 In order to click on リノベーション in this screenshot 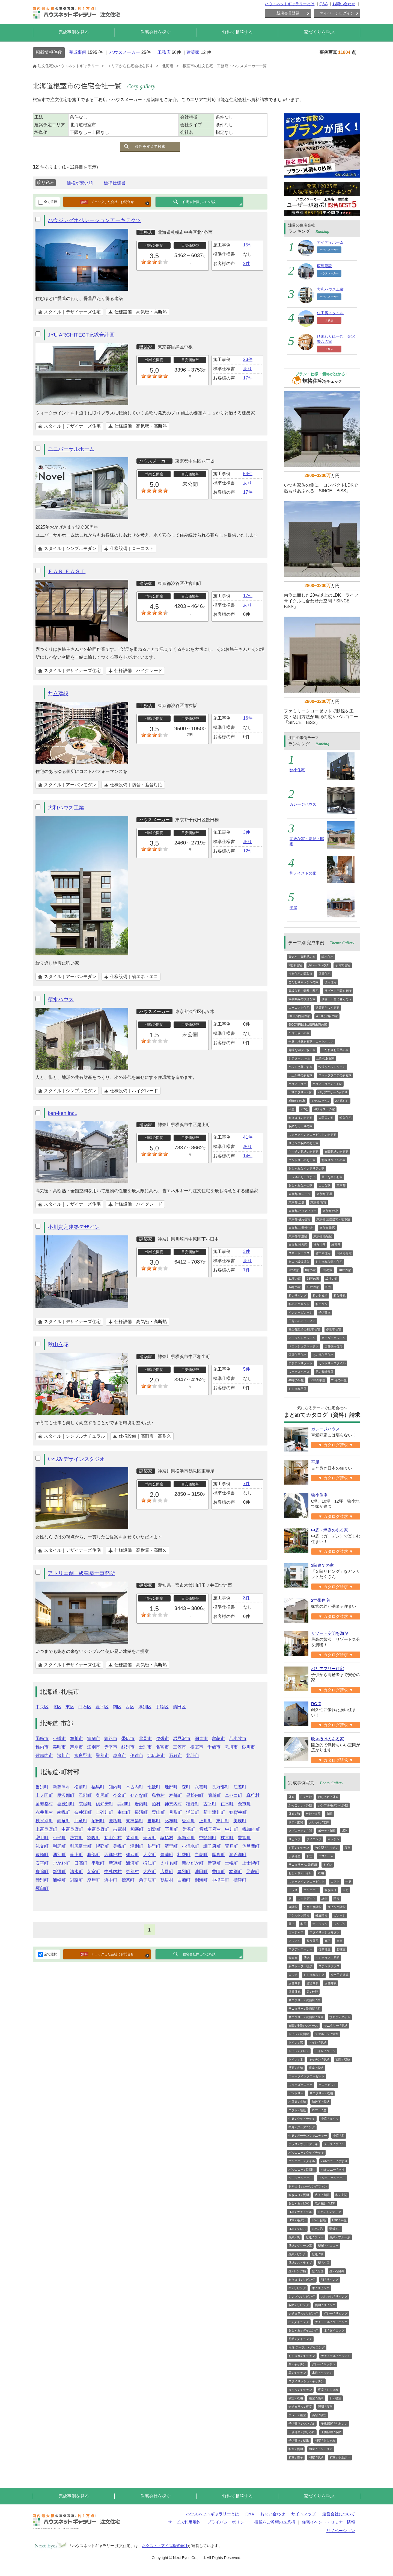, I will do `click(340, 2530)`.